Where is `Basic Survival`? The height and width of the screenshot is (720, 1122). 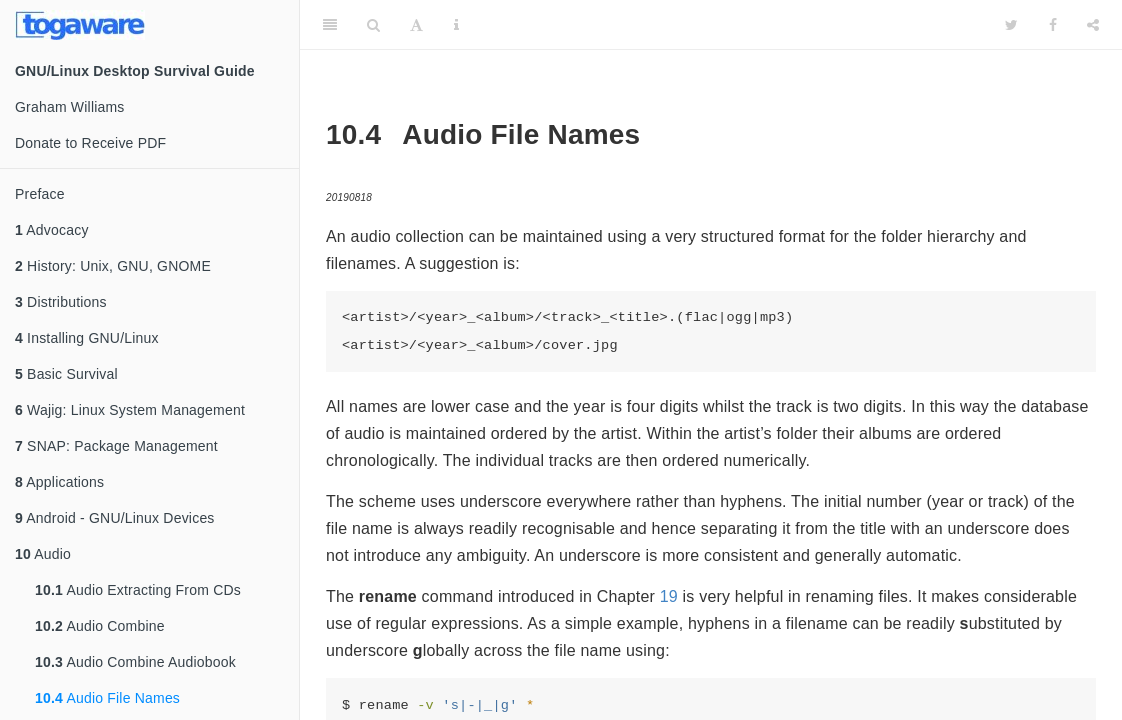 Basic Survival is located at coordinates (66, 374).